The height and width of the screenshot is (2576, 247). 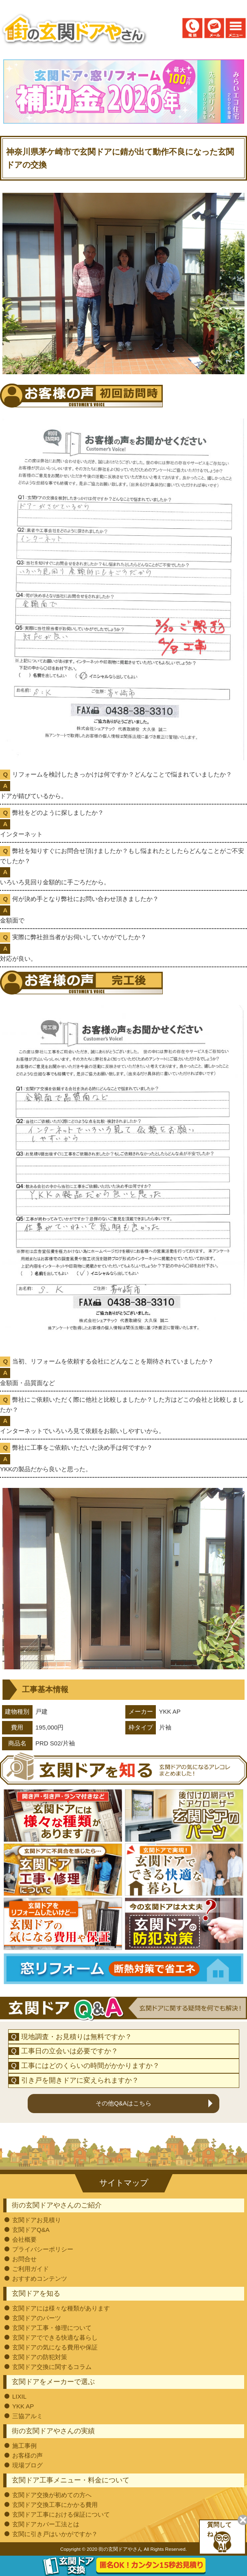 I want to click on 玄関ドア工事・修理について, so click(x=52, y=2327).